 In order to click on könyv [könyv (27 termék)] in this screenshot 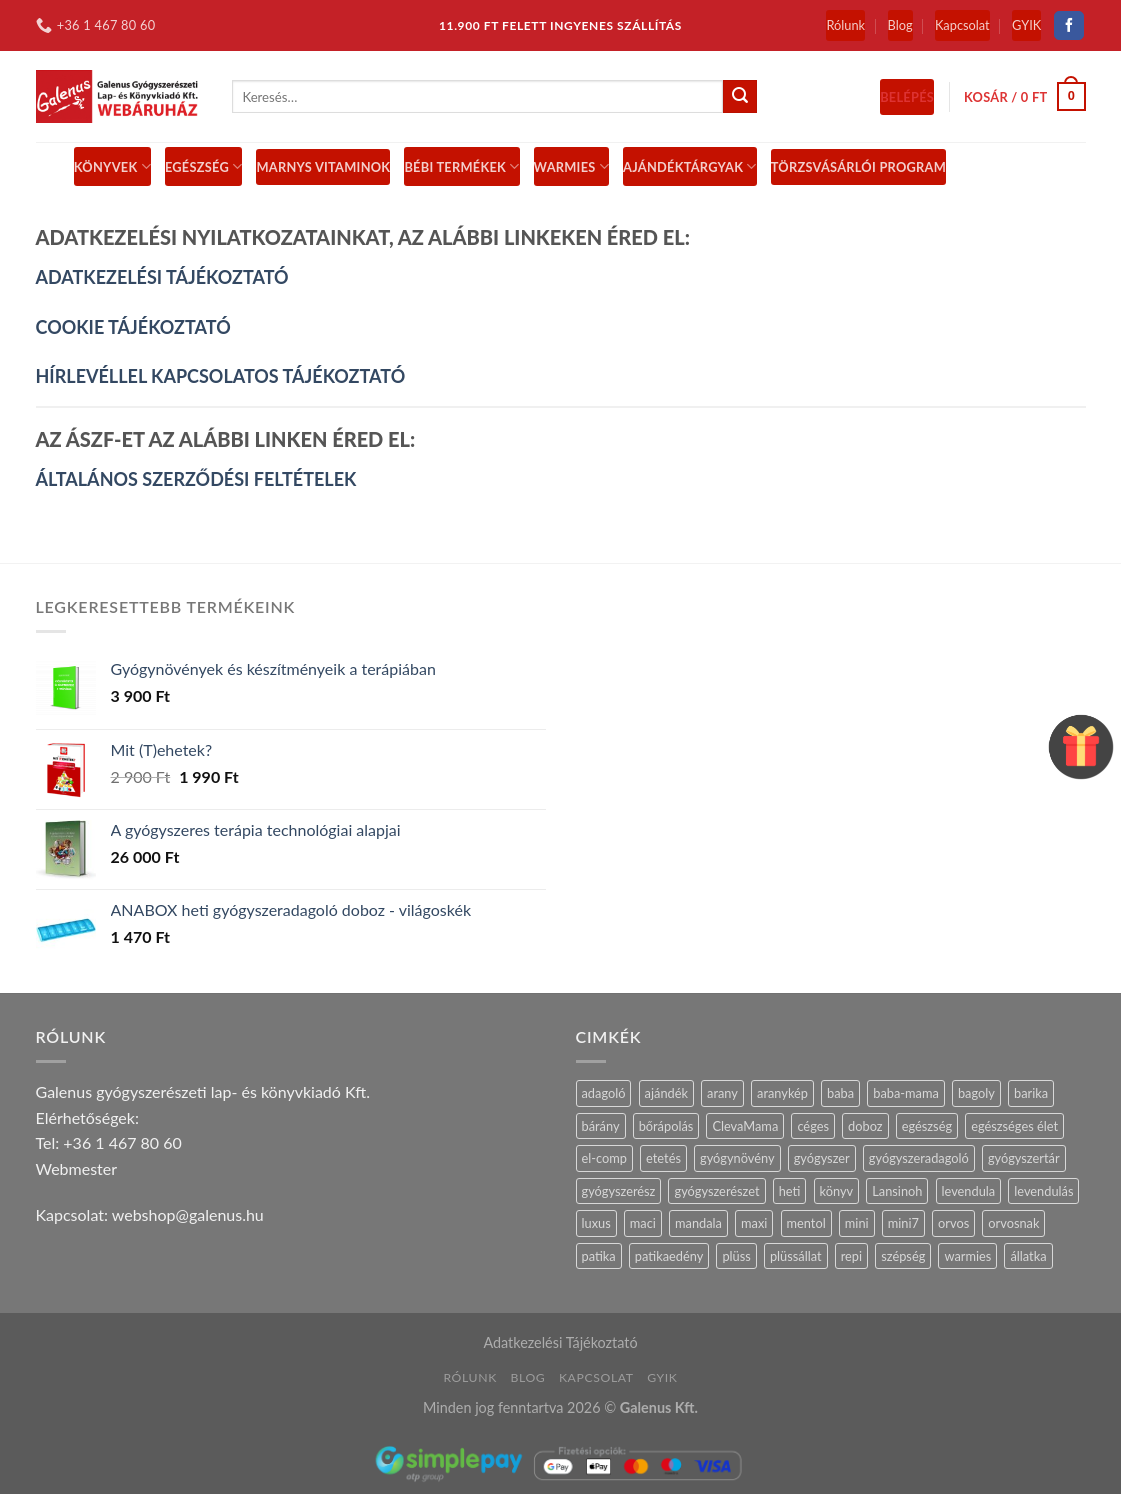, I will do `click(837, 1191)`.